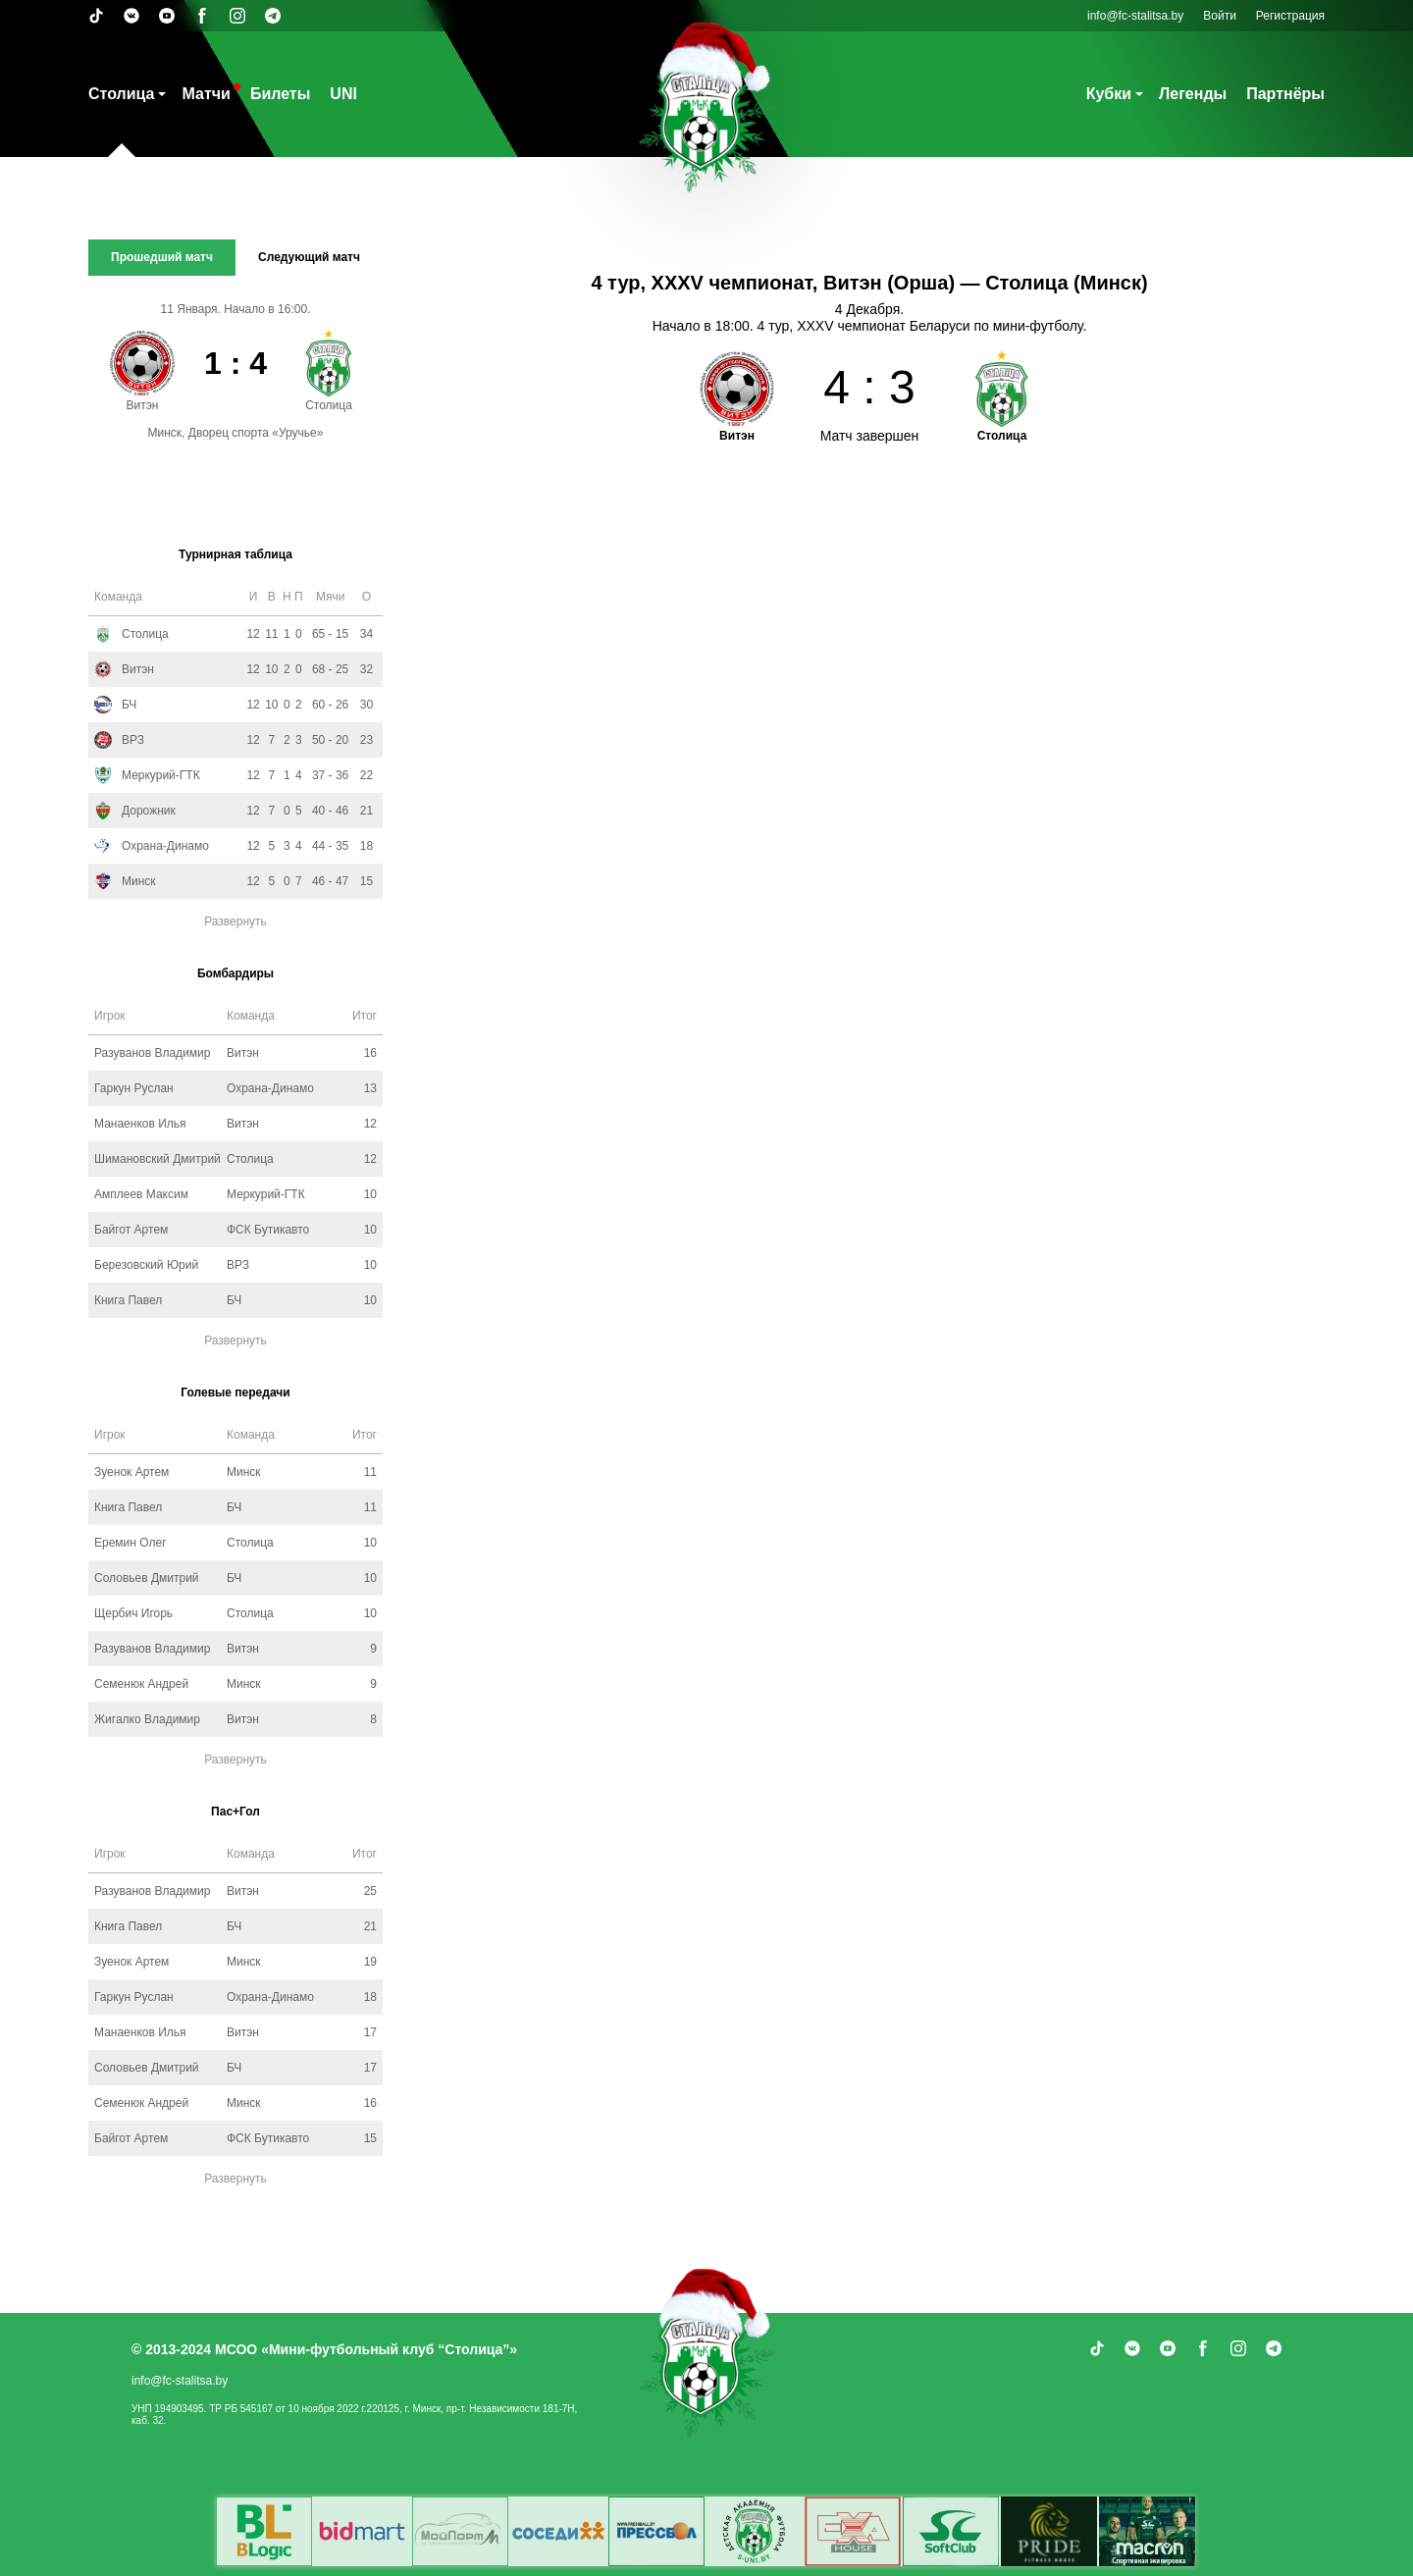 The image size is (1413, 2576). I want to click on Кубки, so click(1108, 93).